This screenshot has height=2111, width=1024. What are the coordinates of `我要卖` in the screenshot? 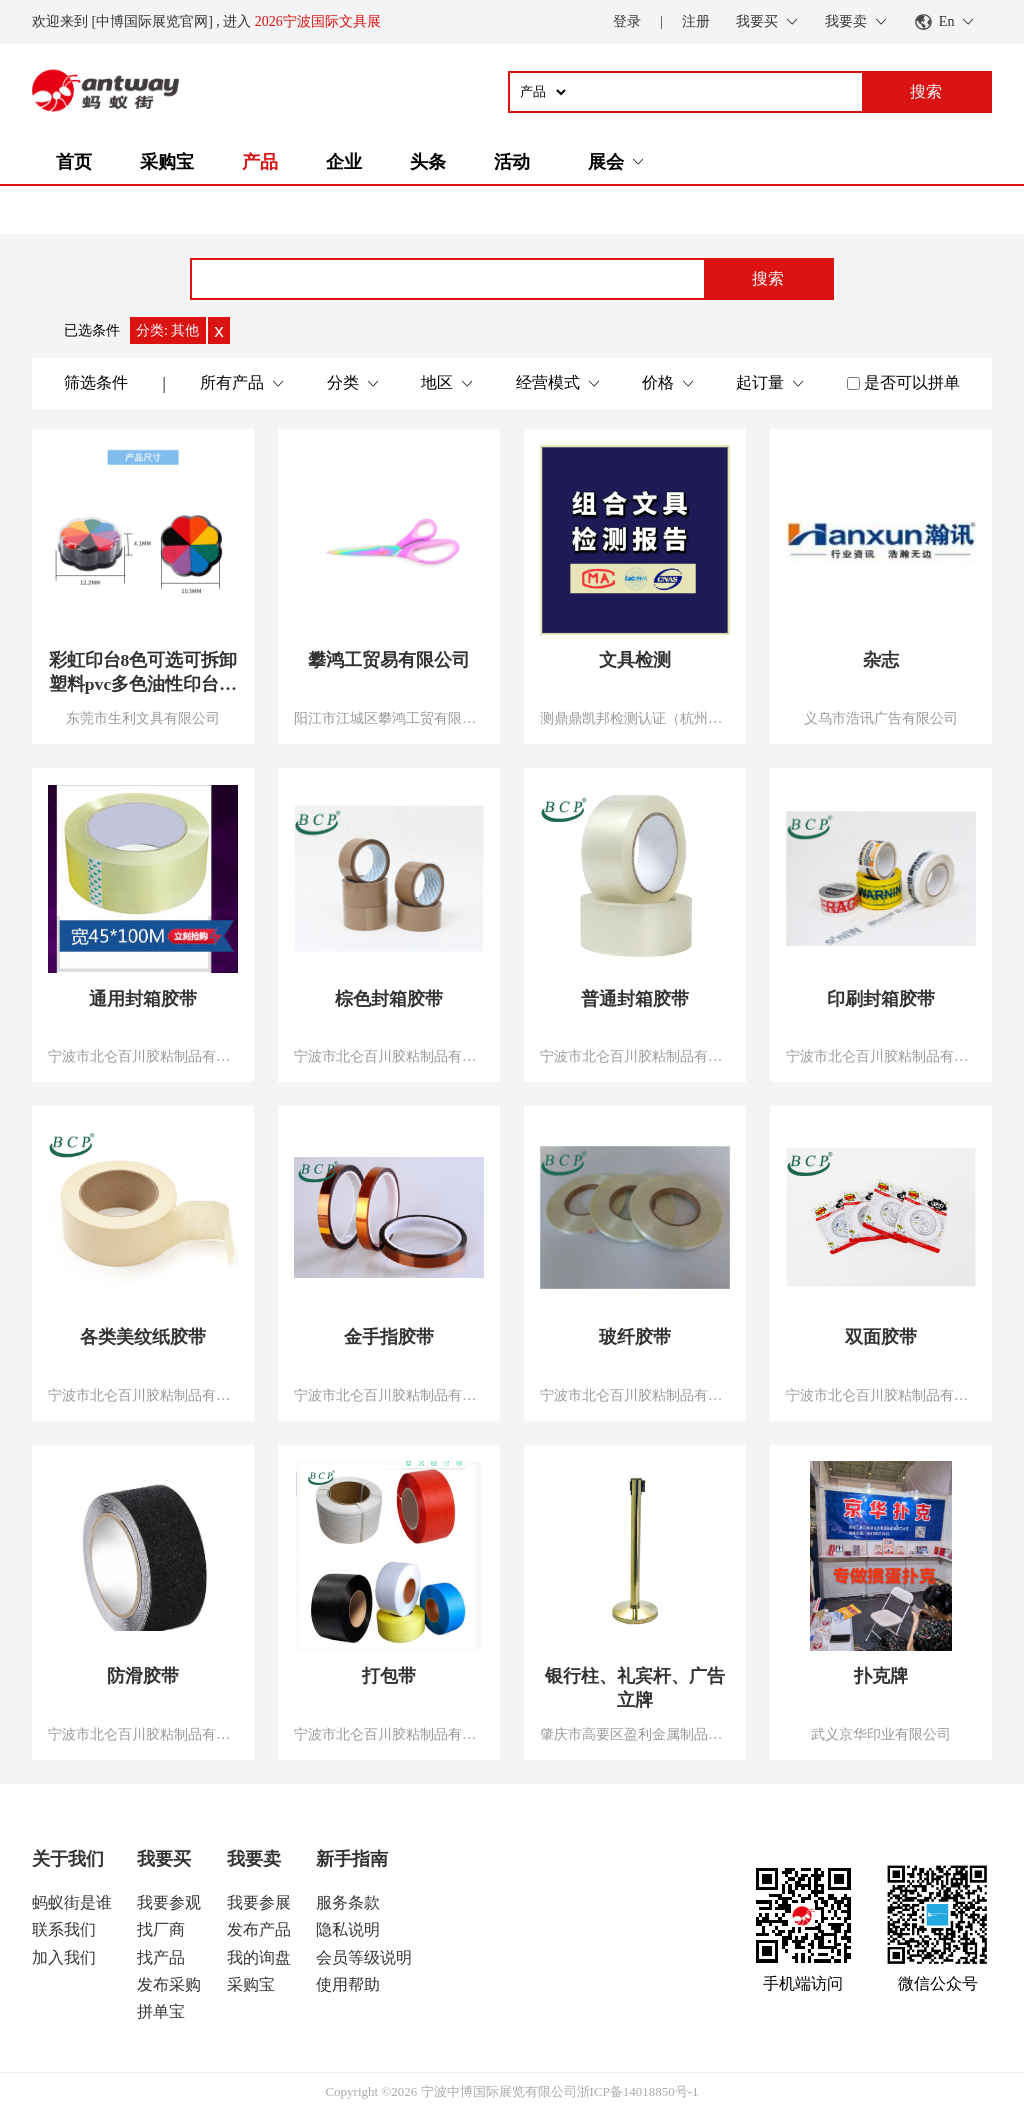 It's located at (254, 1859).